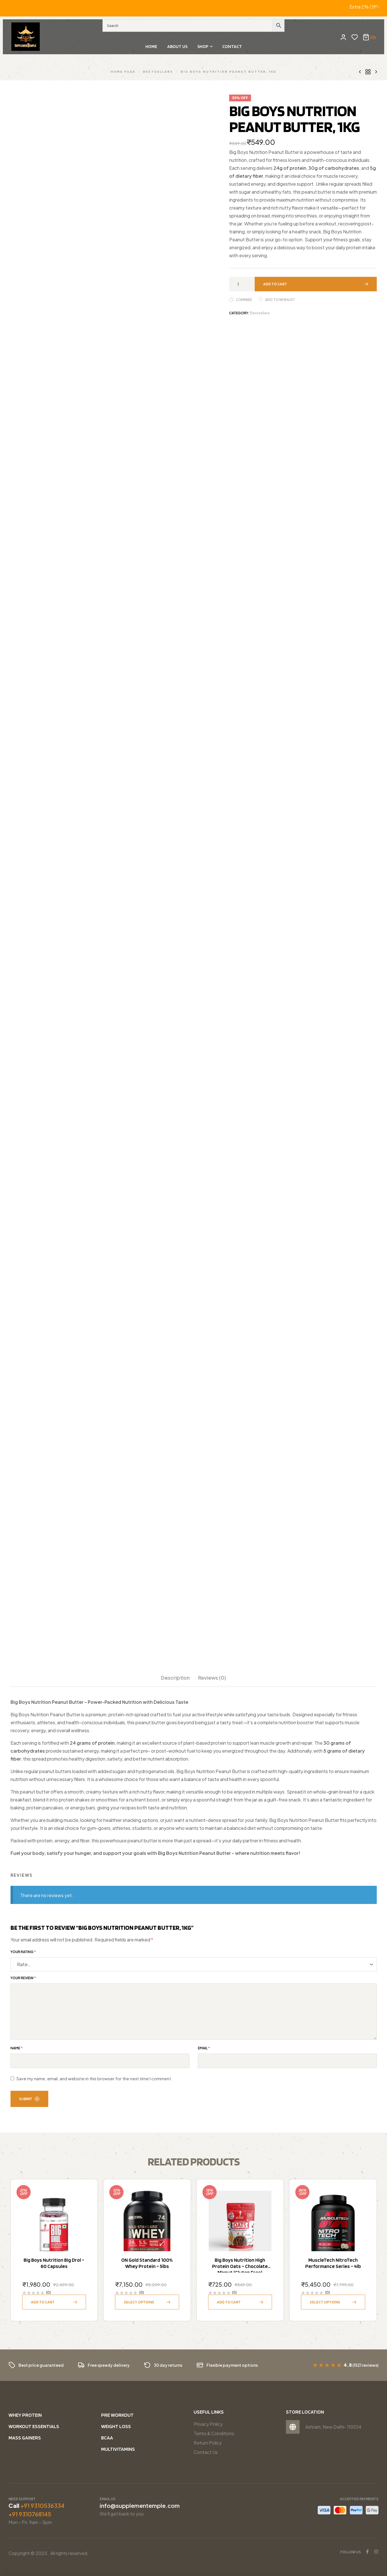  Describe the element at coordinates (158, 71) in the screenshot. I see `Bestsellers` at that location.